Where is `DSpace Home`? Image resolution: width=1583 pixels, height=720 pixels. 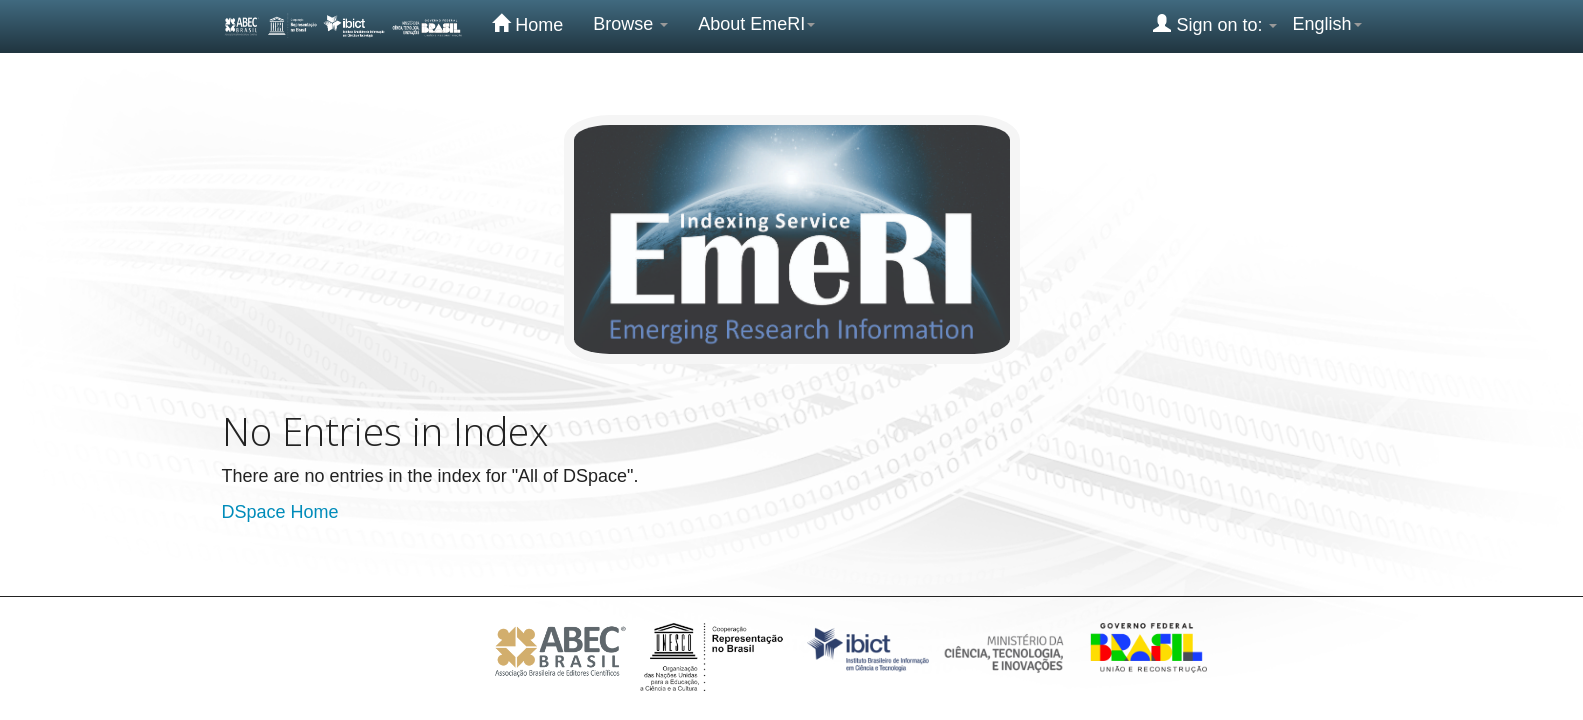
DSpace Home is located at coordinates (280, 512).